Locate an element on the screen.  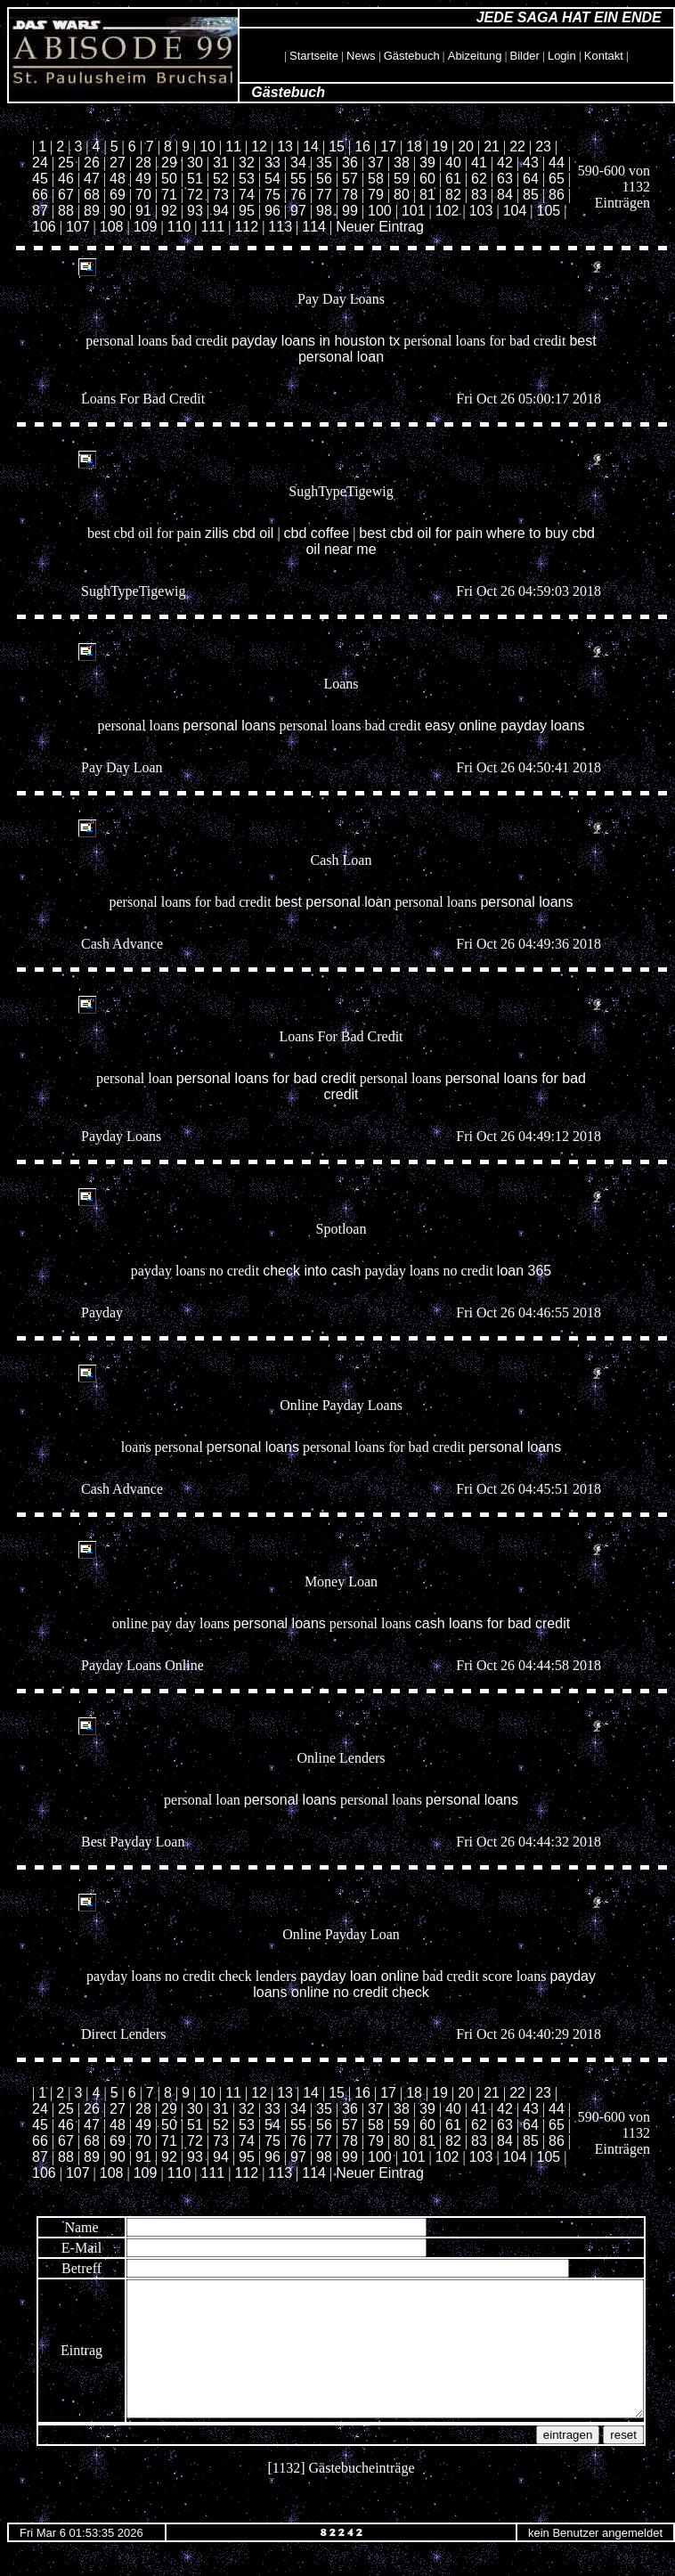
51 is located at coordinates (195, 178).